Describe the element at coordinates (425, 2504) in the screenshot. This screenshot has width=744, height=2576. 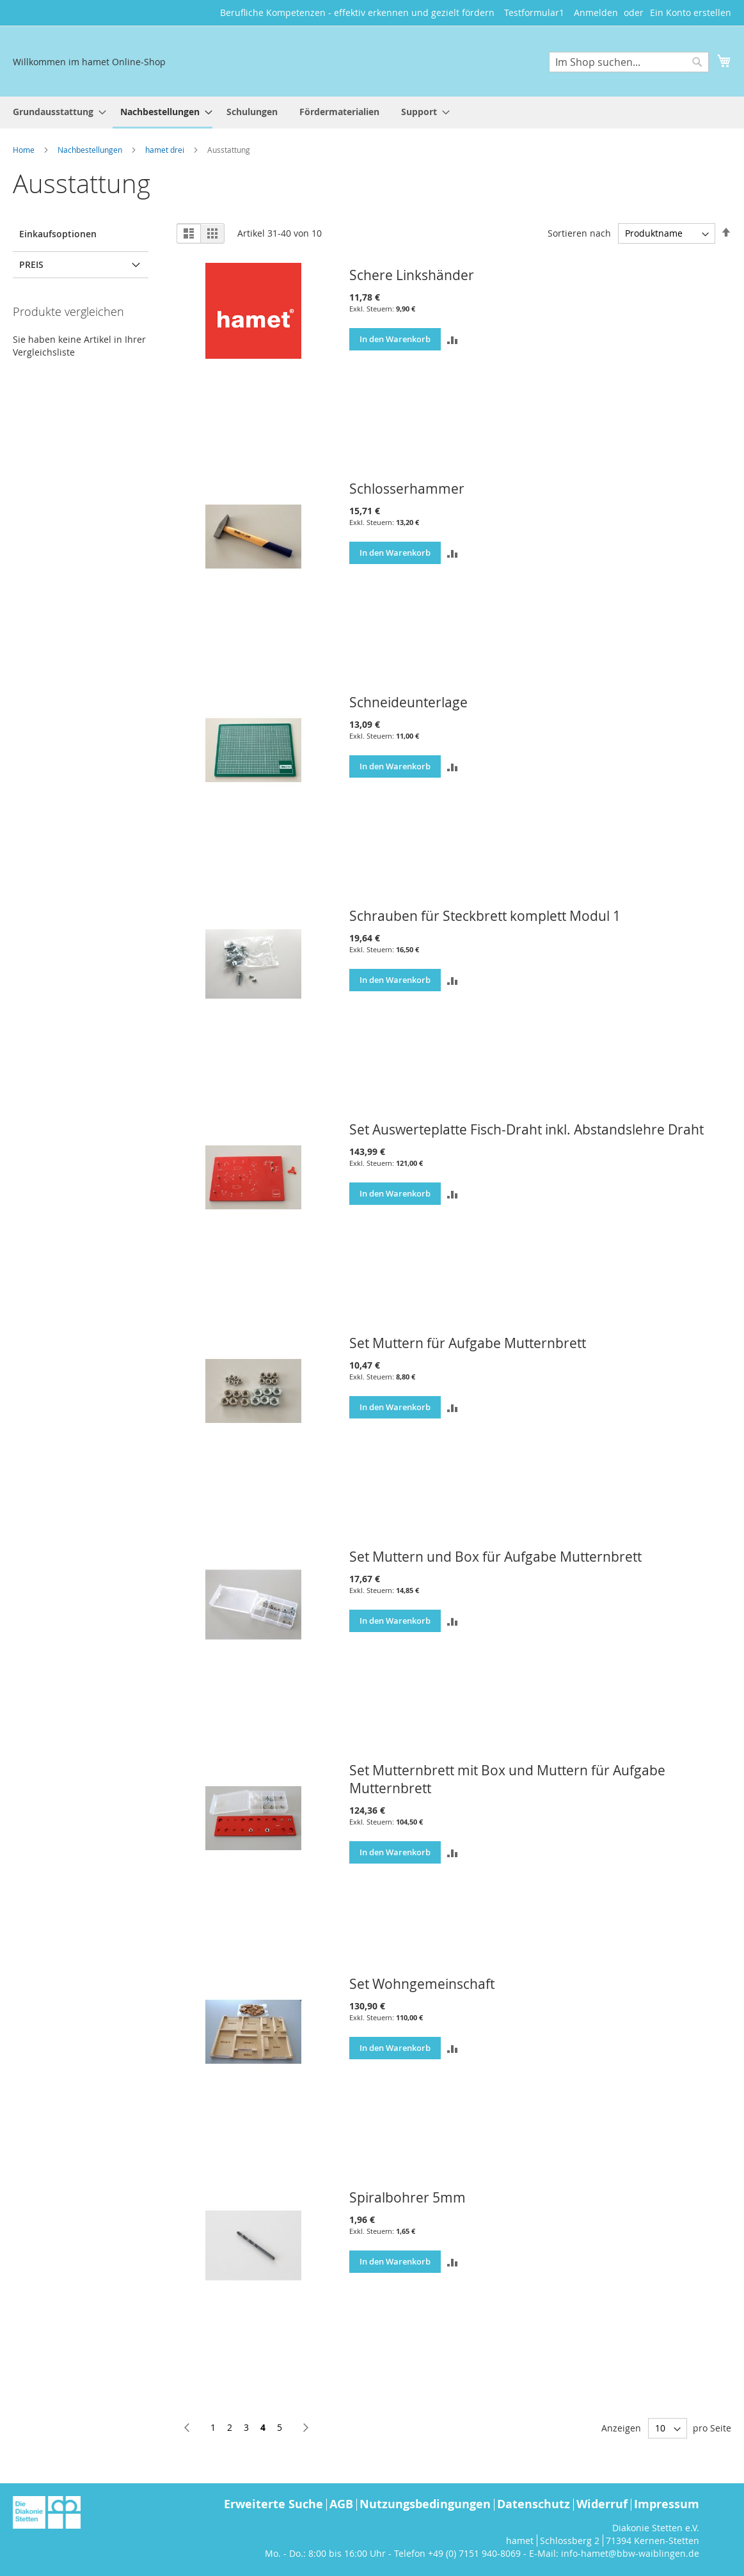
I see `Nutzungsbedingungen` at that location.